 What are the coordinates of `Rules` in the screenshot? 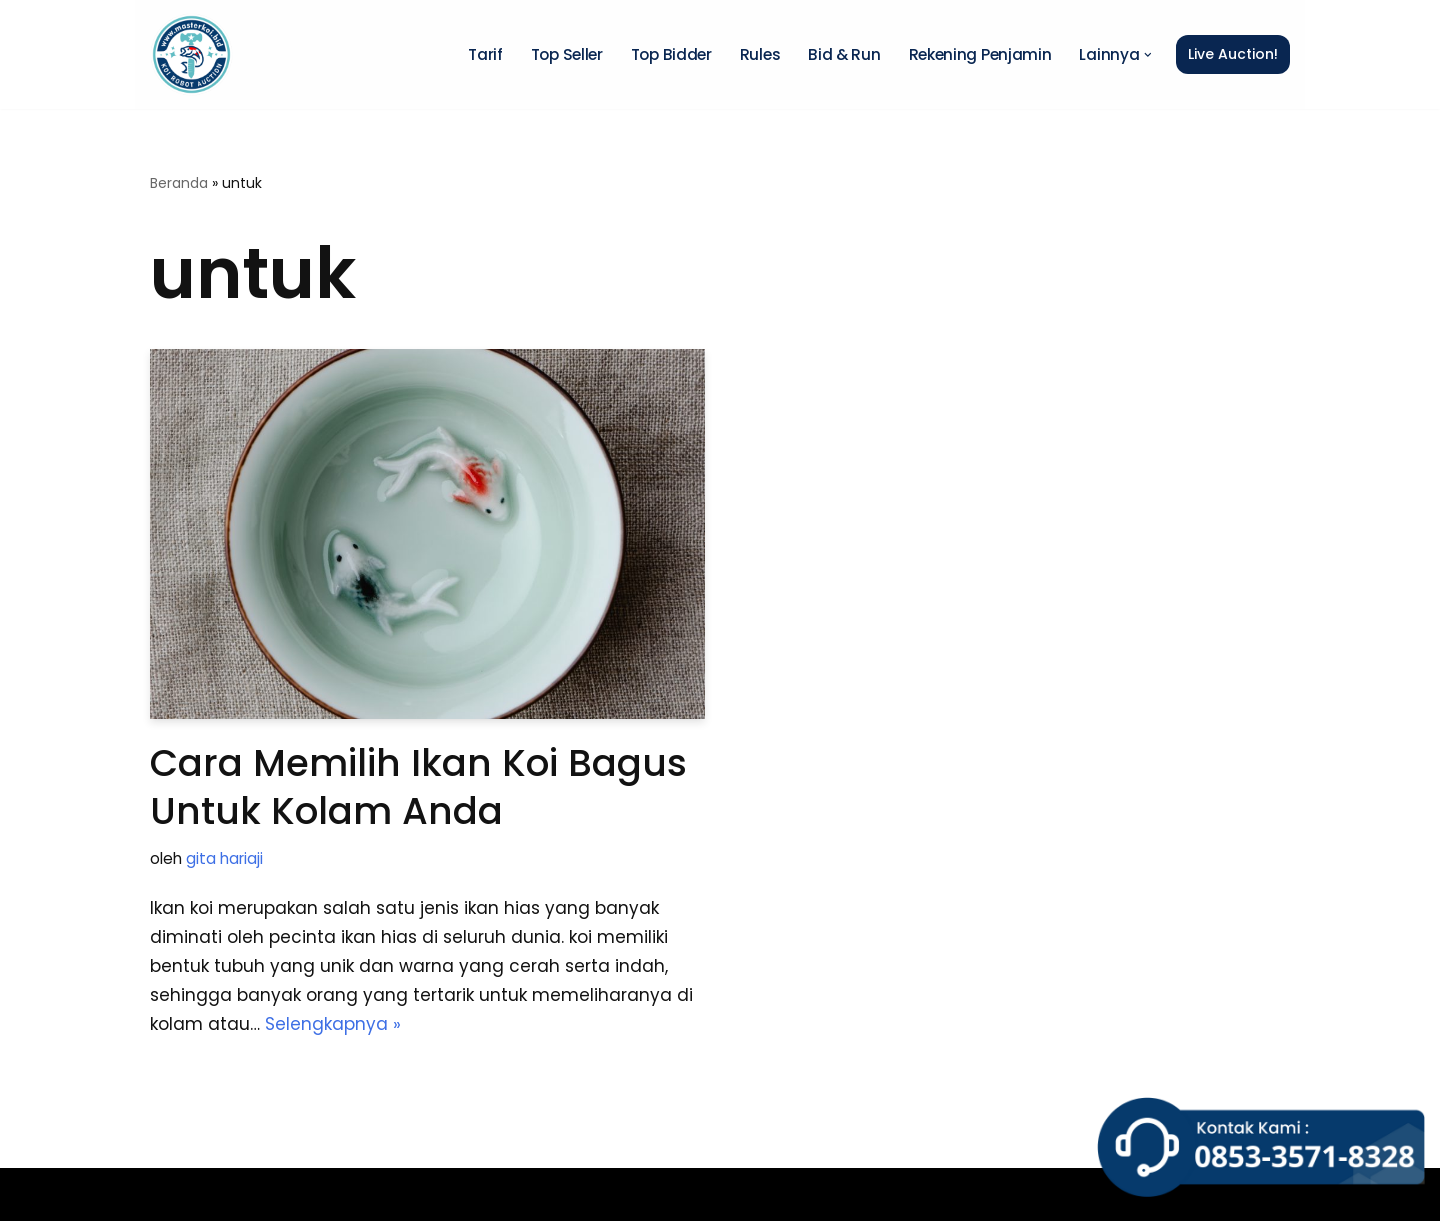 It's located at (760, 54).